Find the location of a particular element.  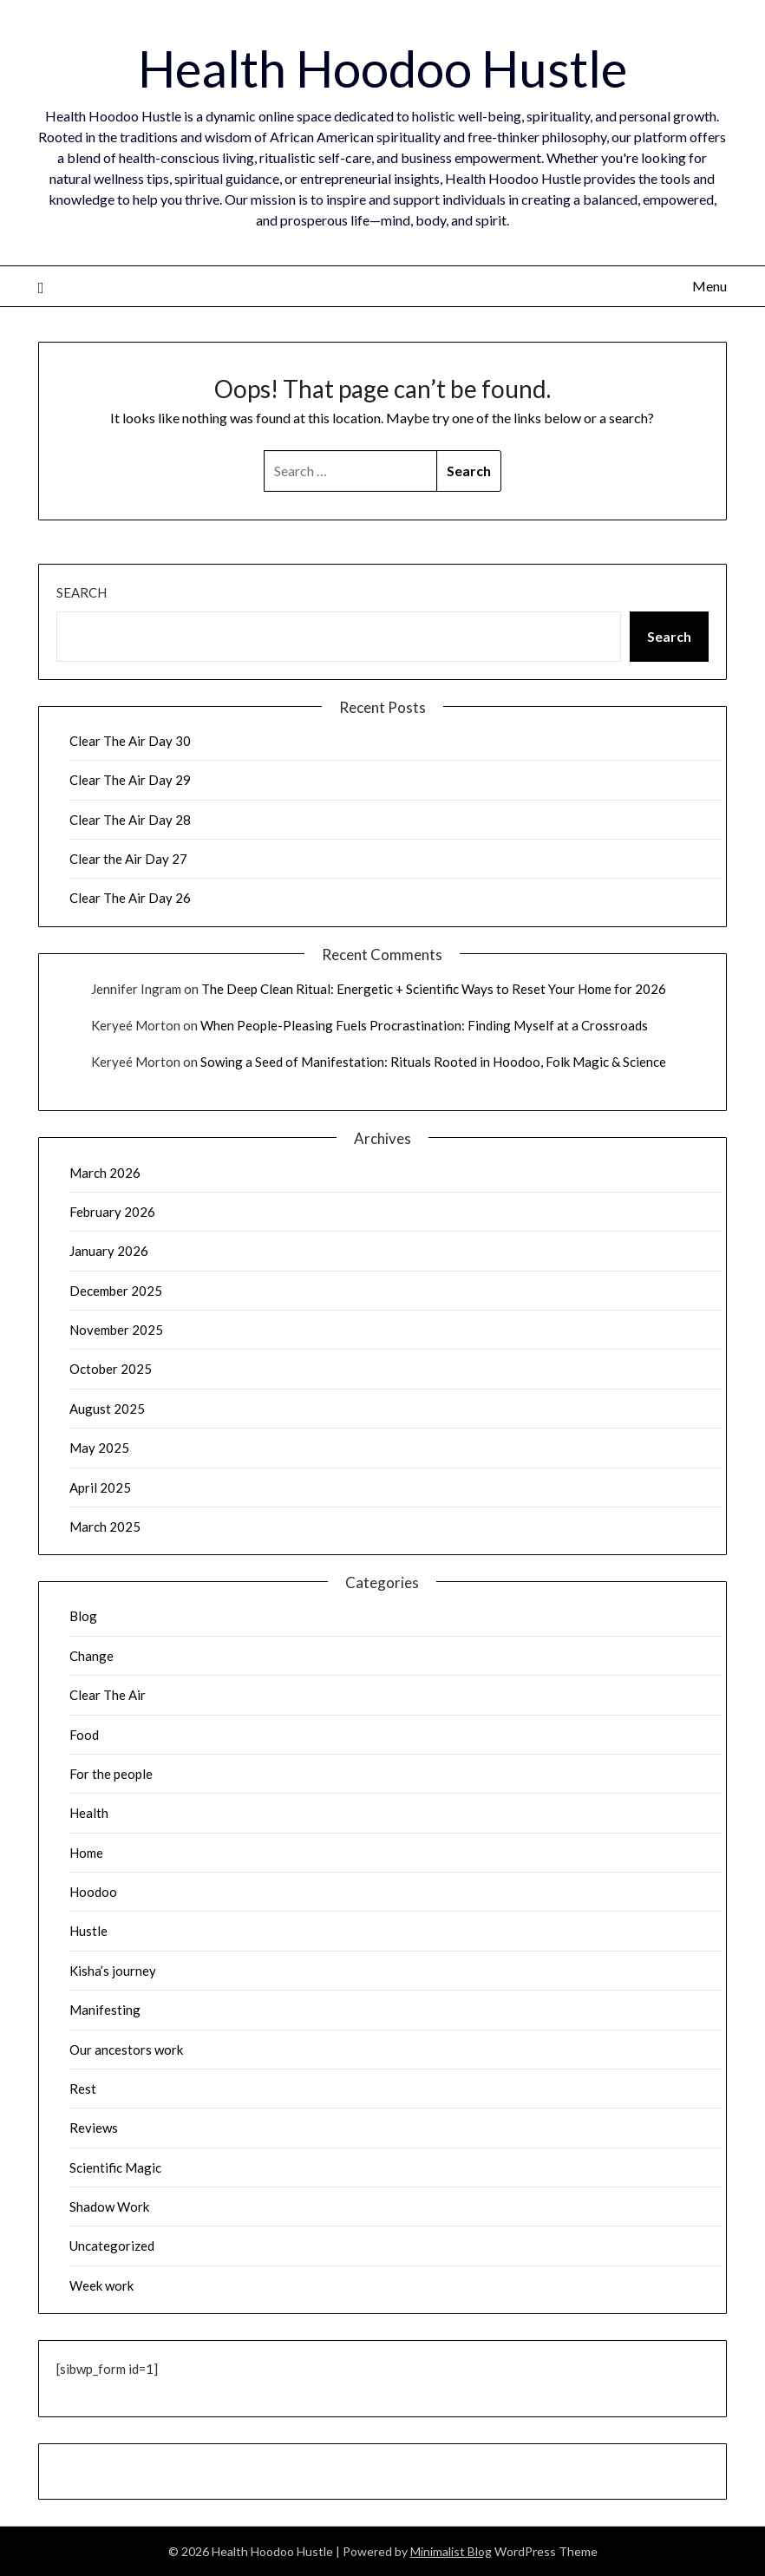

February 2026 is located at coordinates (112, 1211).